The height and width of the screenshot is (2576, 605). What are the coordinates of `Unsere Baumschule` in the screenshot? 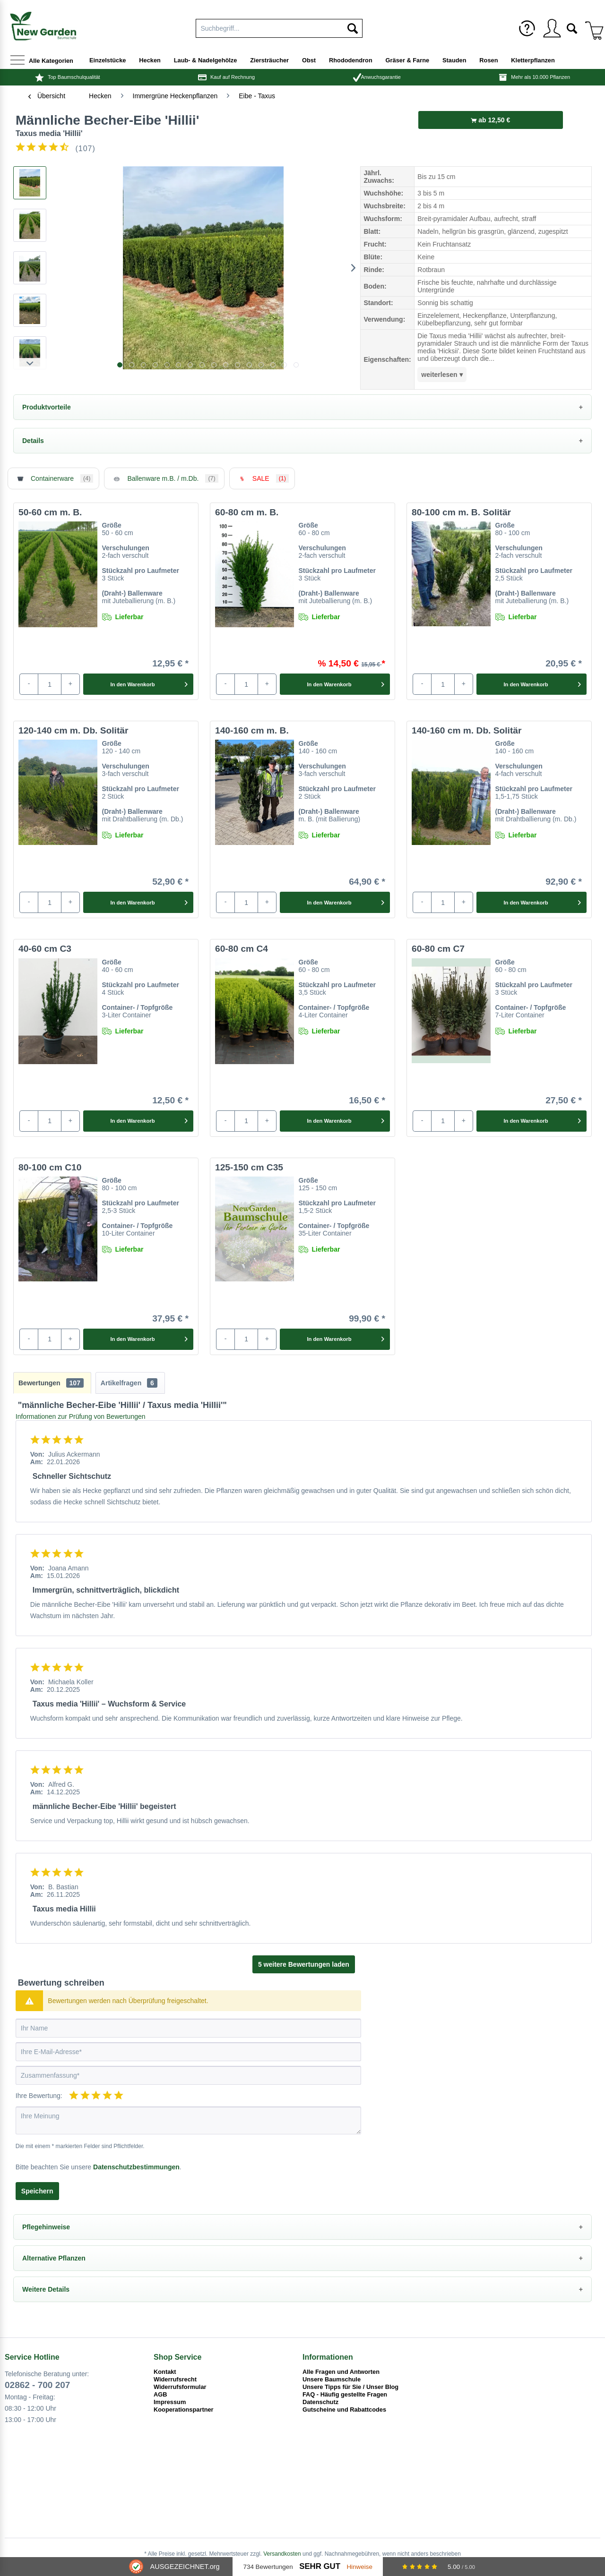 It's located at (331, 2379).